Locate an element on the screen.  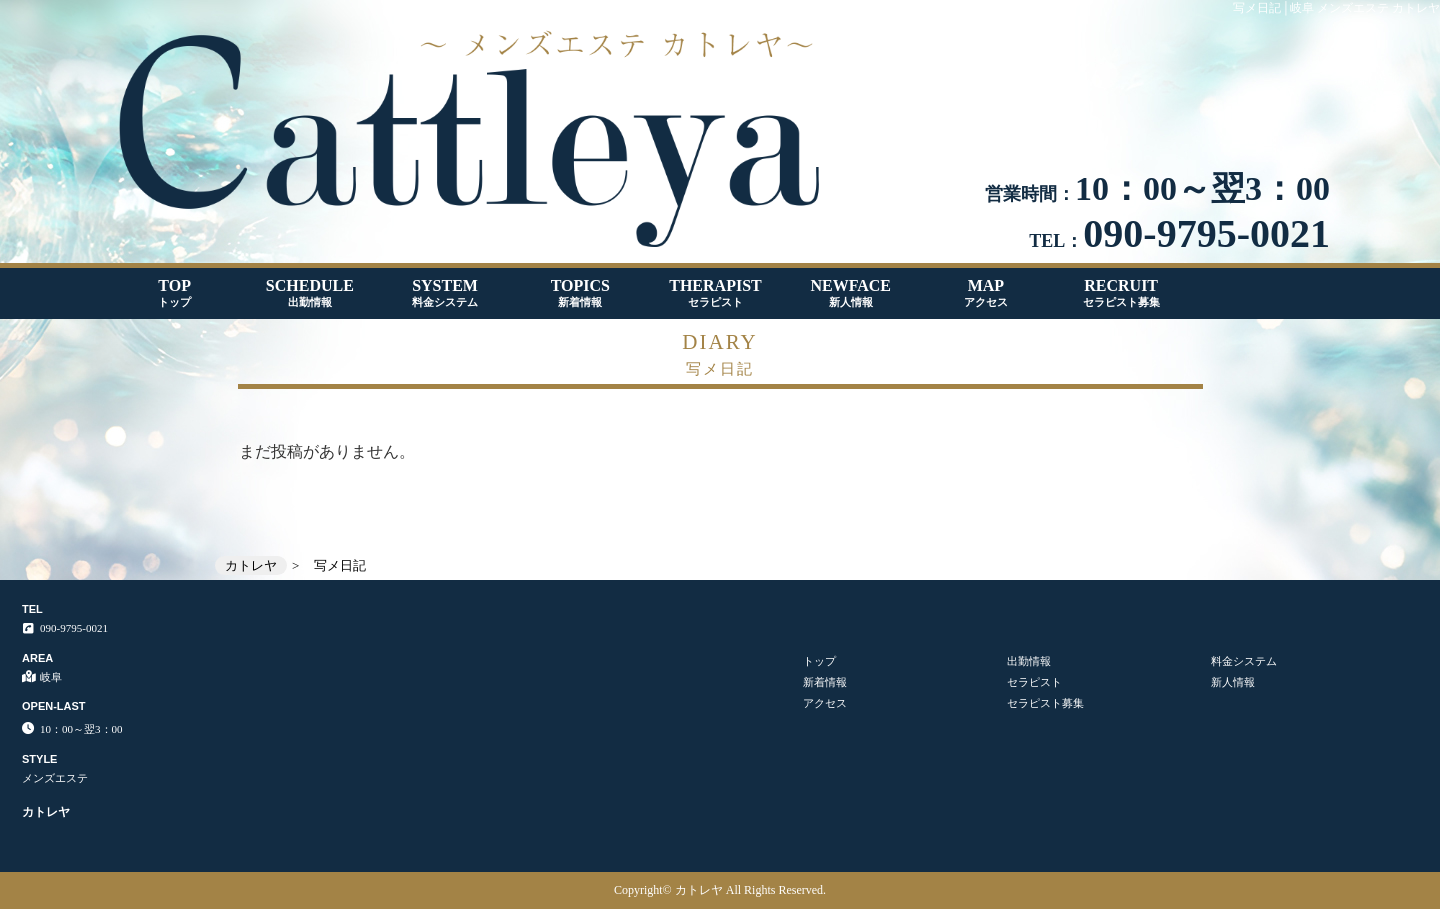
セラピスト募集 is located at coordinates (1045, 703).